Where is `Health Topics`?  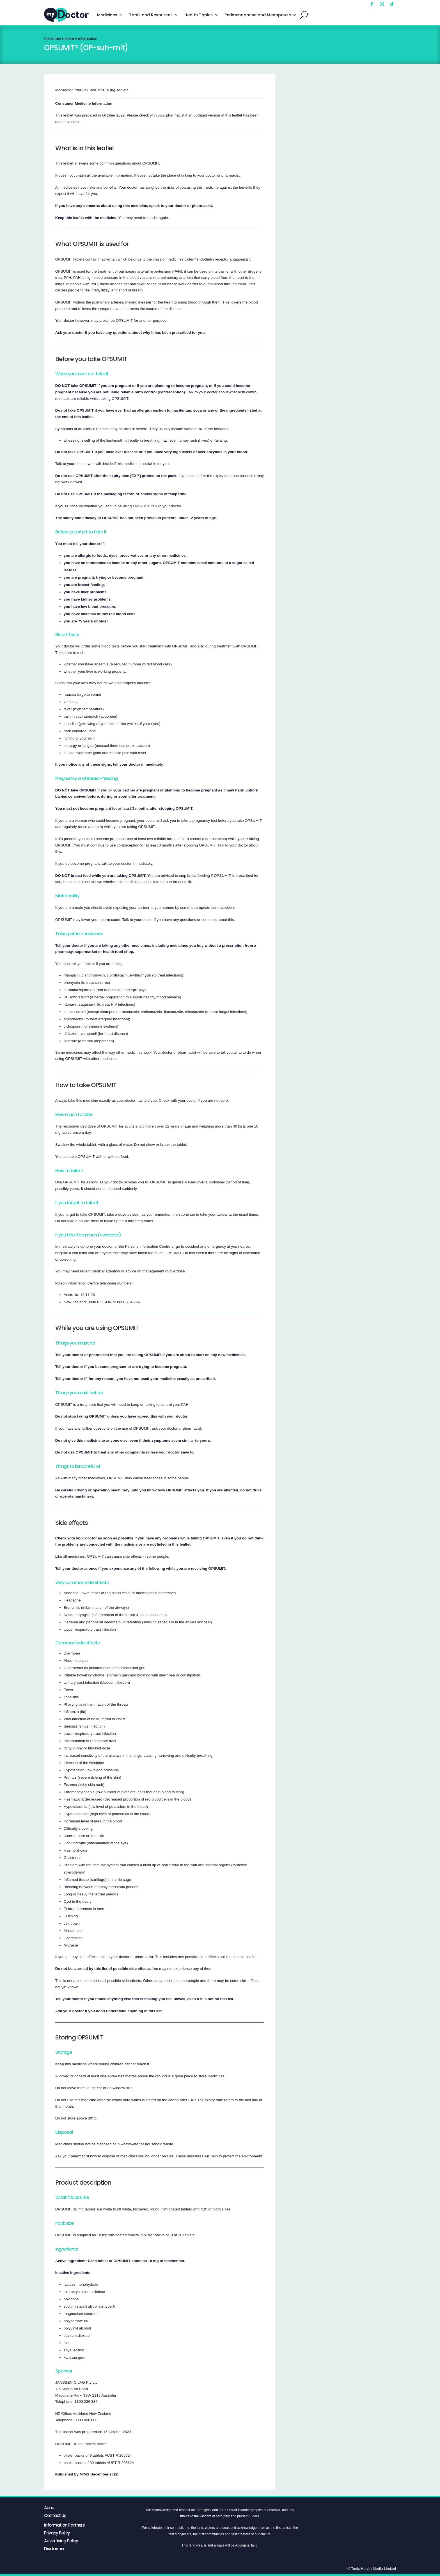 Health Topics is located at coordinates (198, 15).